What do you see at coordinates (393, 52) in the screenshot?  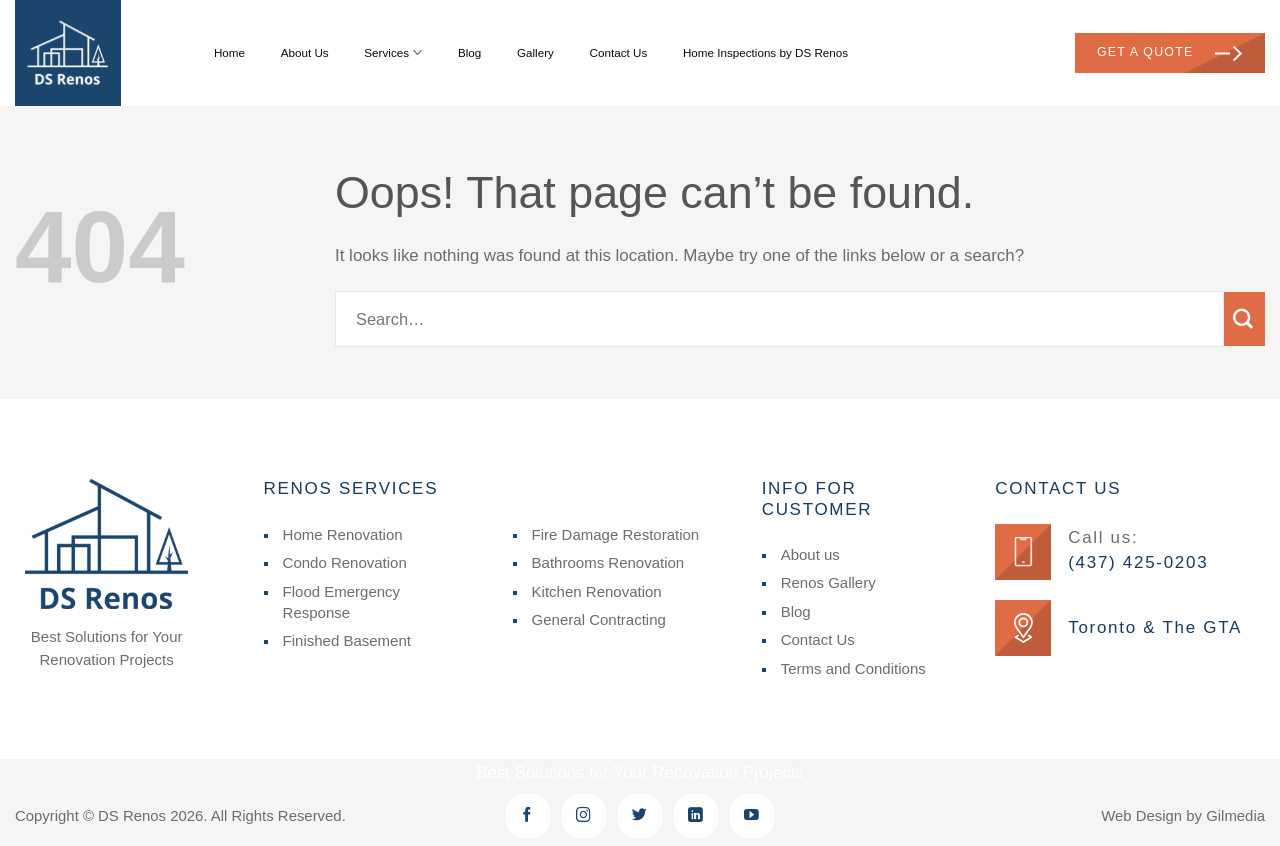 I see `Services` at bounding box center [393, 52].